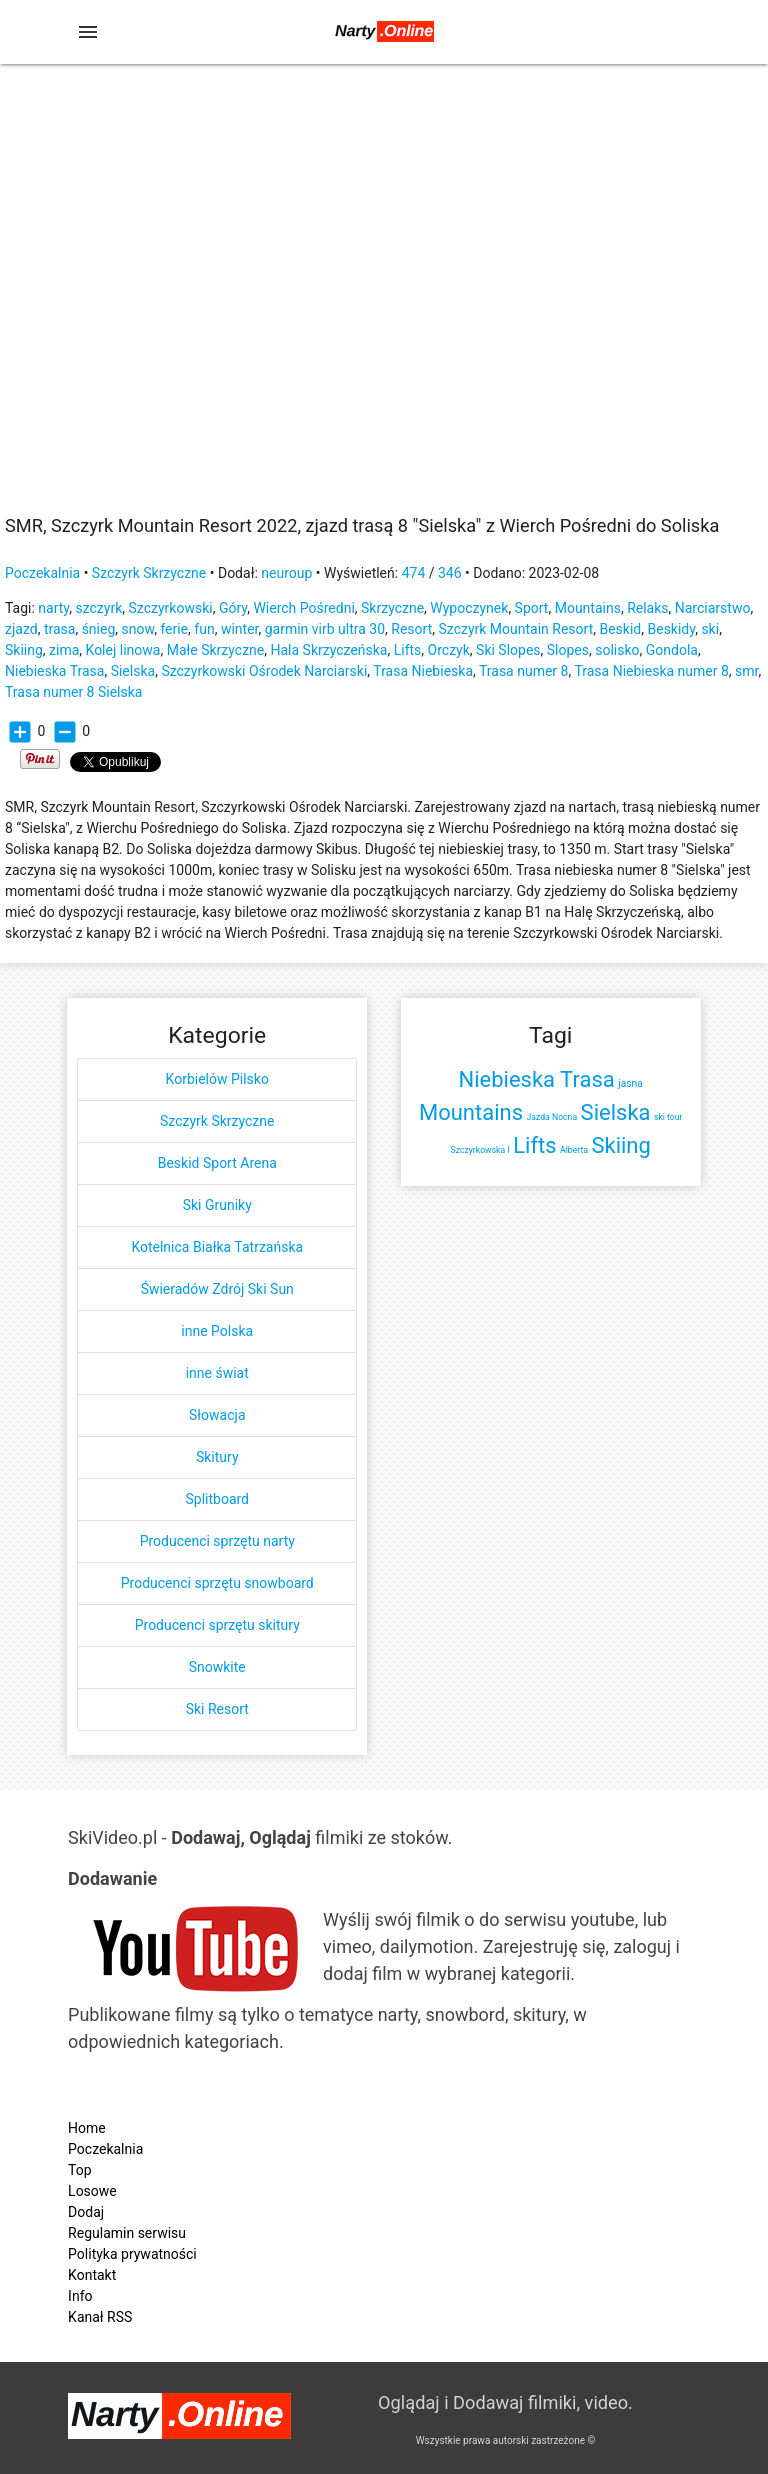  I want to click on ski tour, so click(668, 1117).